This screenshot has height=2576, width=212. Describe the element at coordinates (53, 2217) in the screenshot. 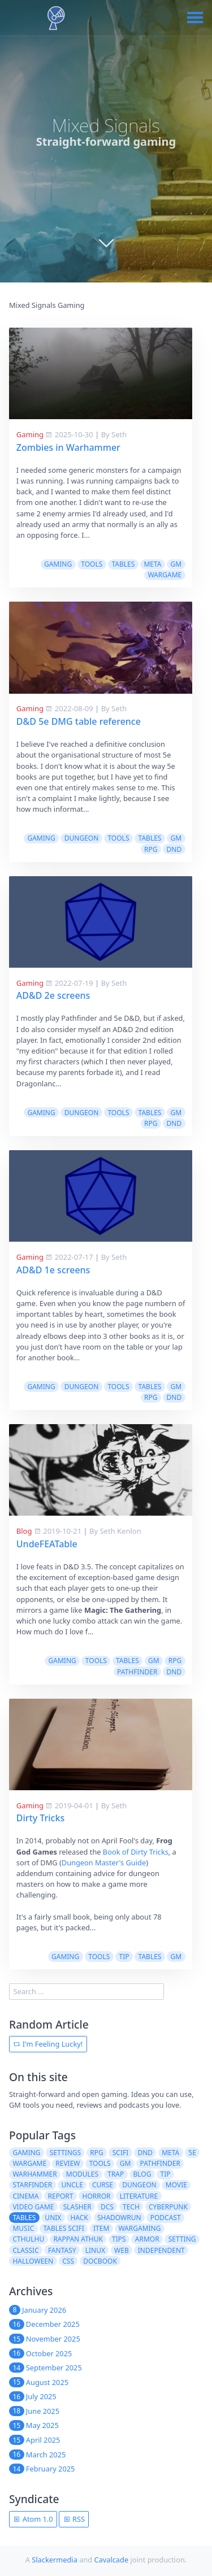

I see `unix` at that location.